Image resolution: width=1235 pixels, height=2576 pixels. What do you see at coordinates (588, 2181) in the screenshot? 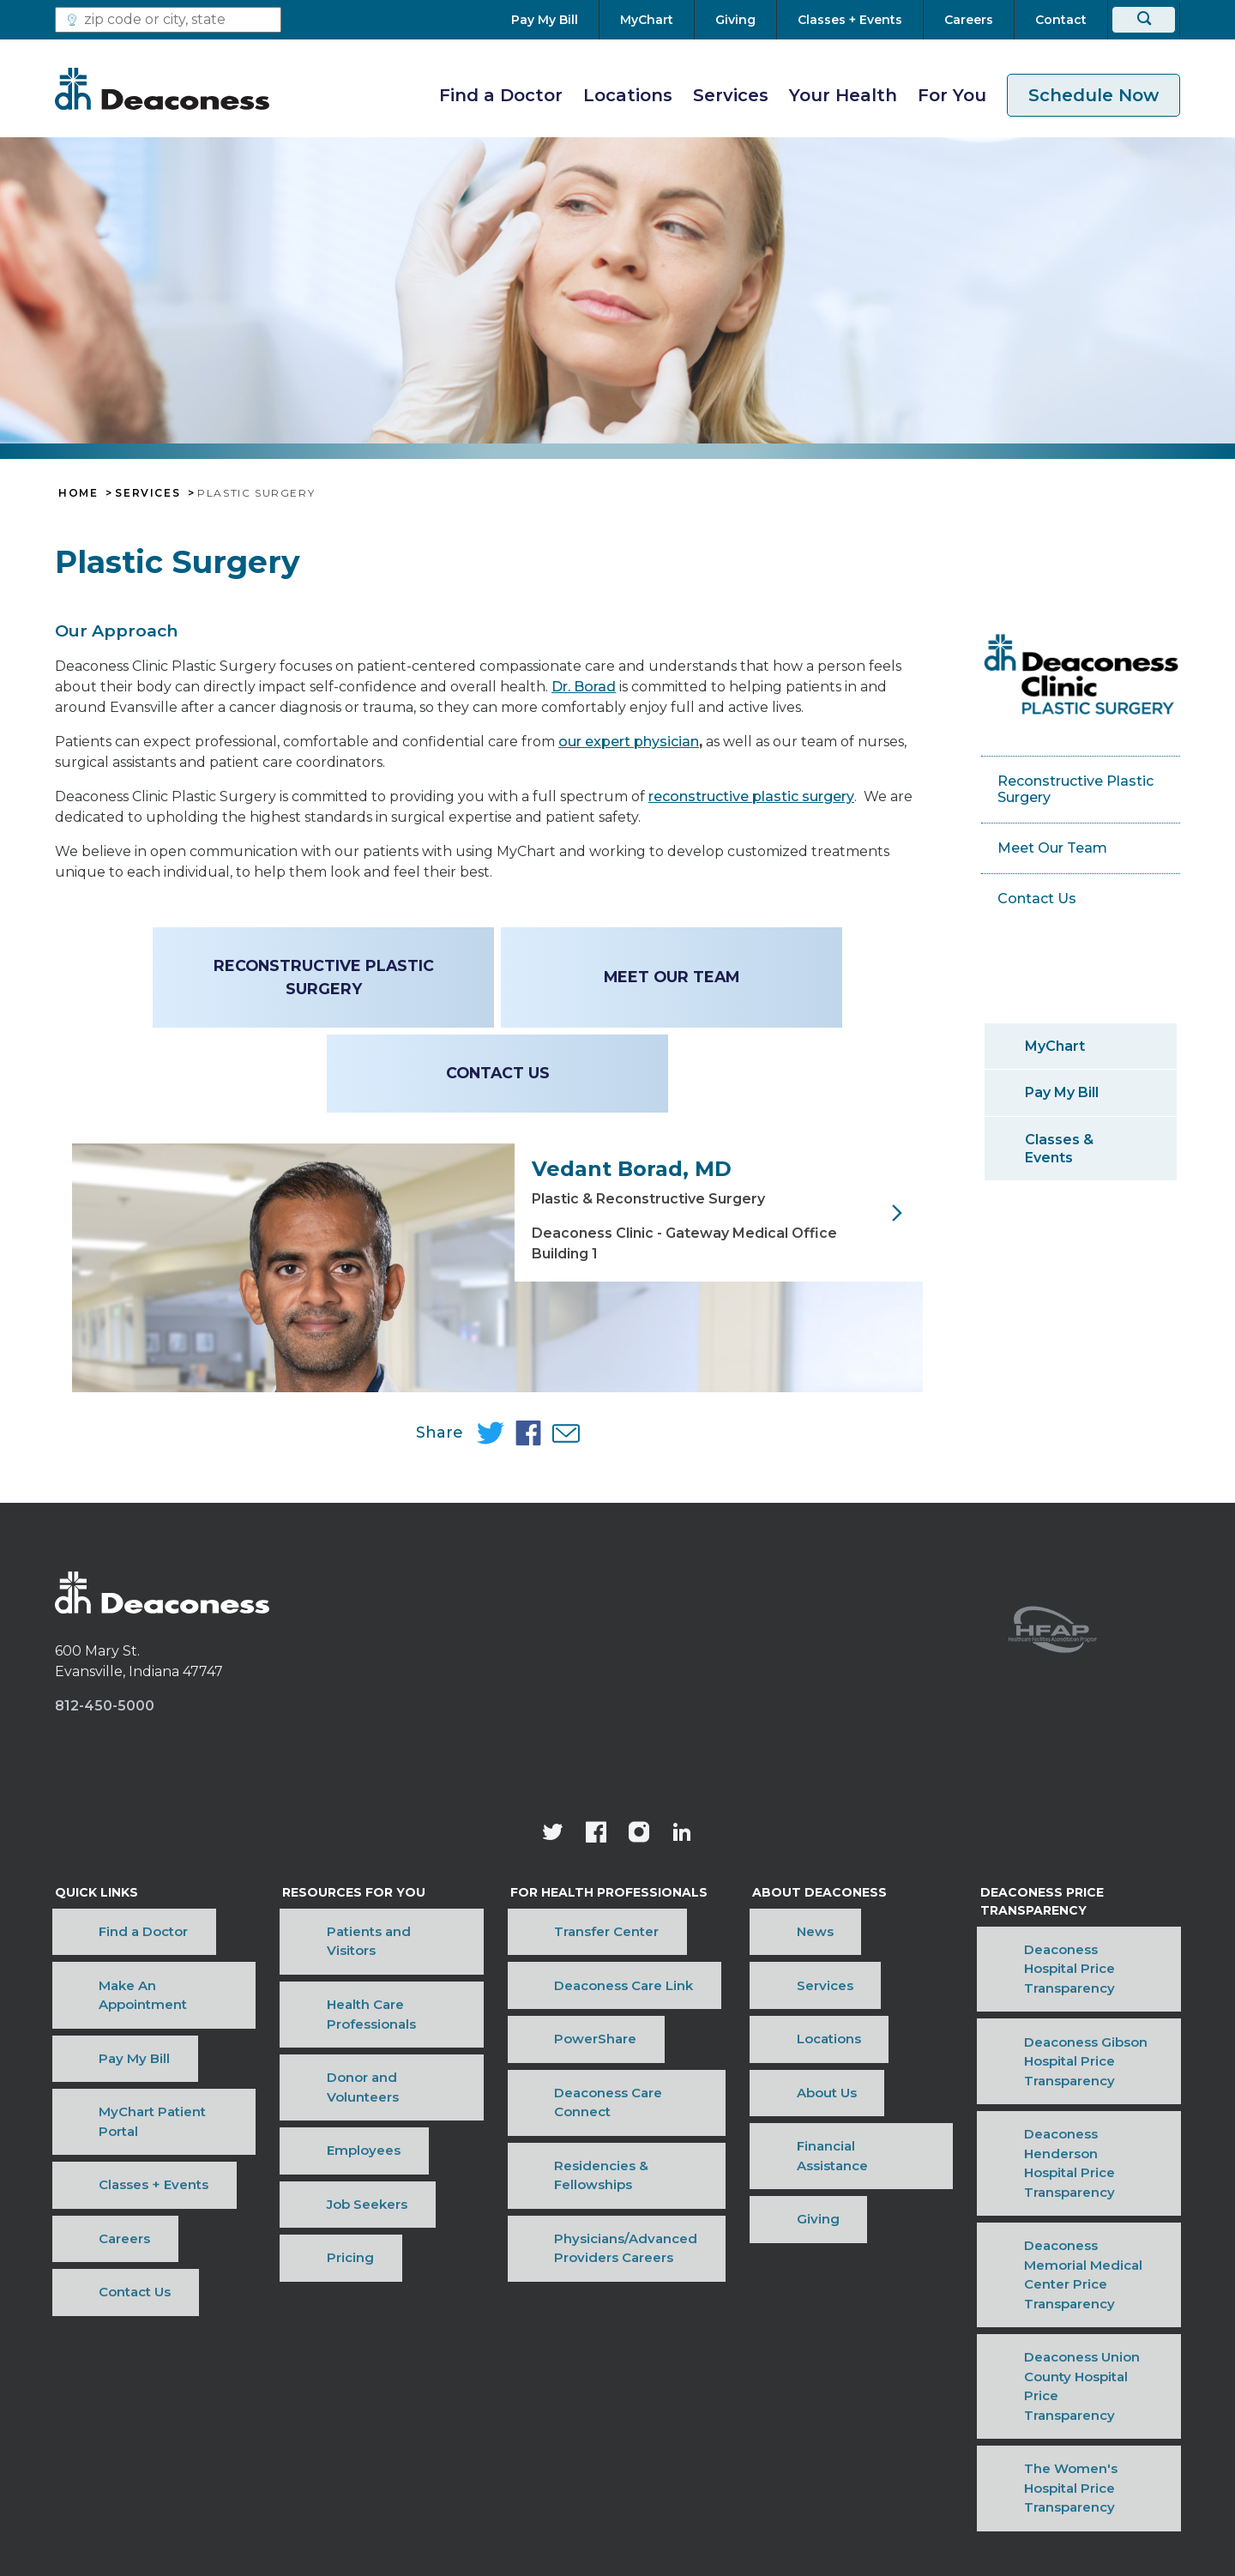
I see `Physicians/Advanced Providers Careers` at bounding box center [588, 2181].